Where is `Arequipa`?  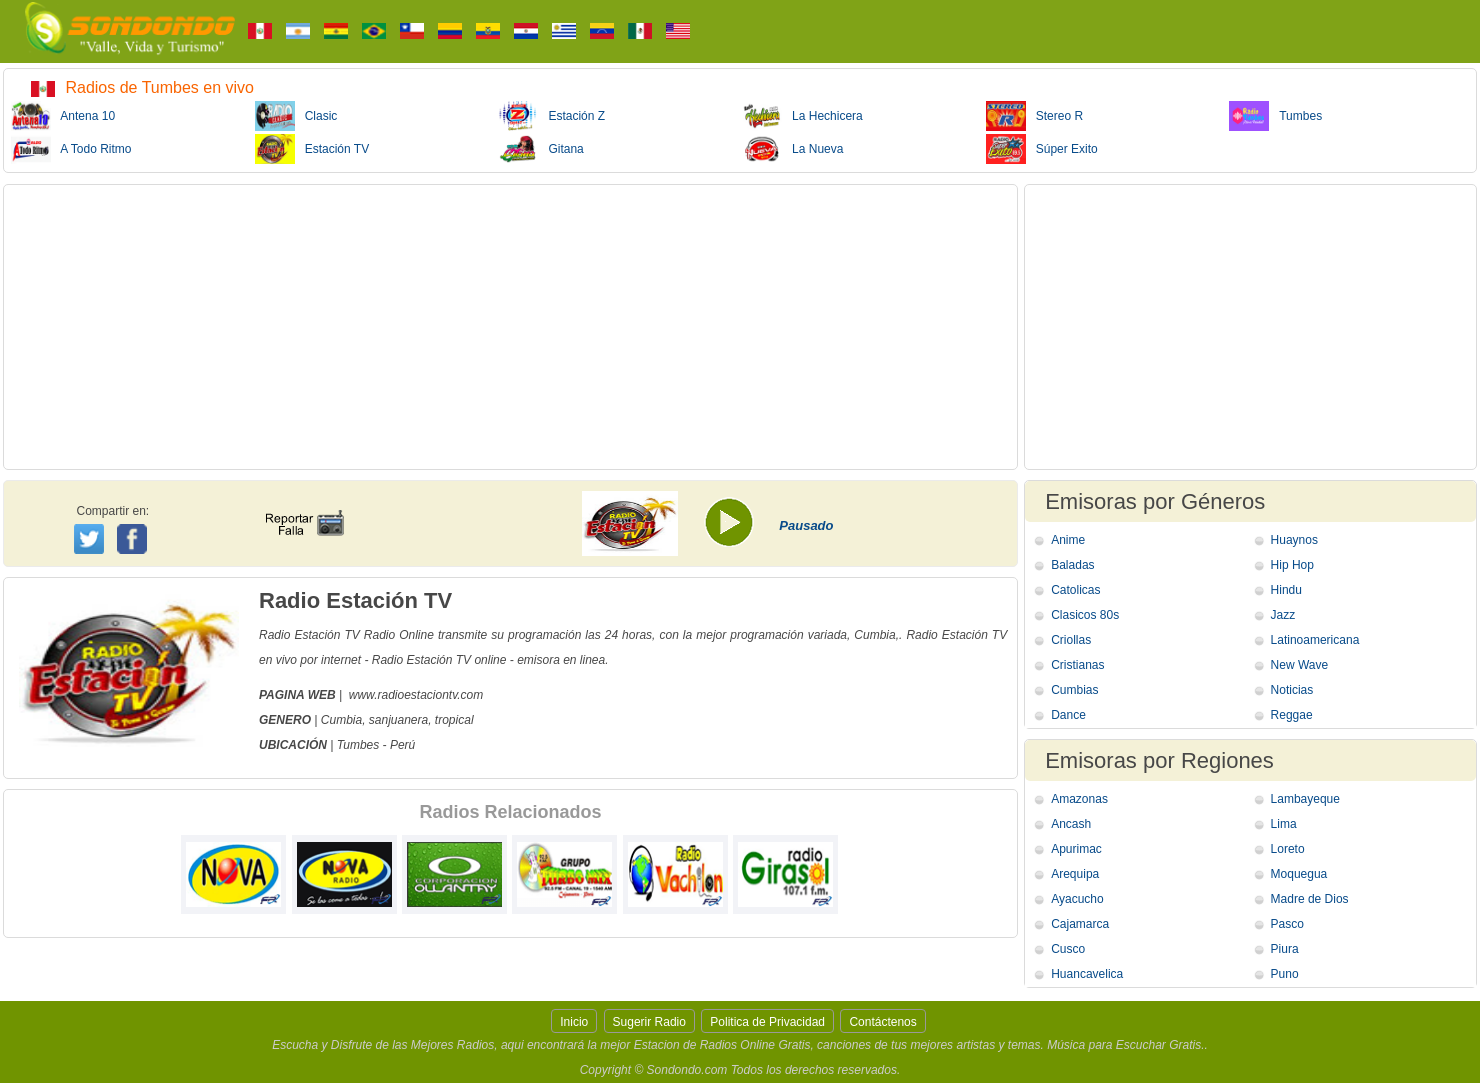 Arequipa is located at coordinates (1075, 874).